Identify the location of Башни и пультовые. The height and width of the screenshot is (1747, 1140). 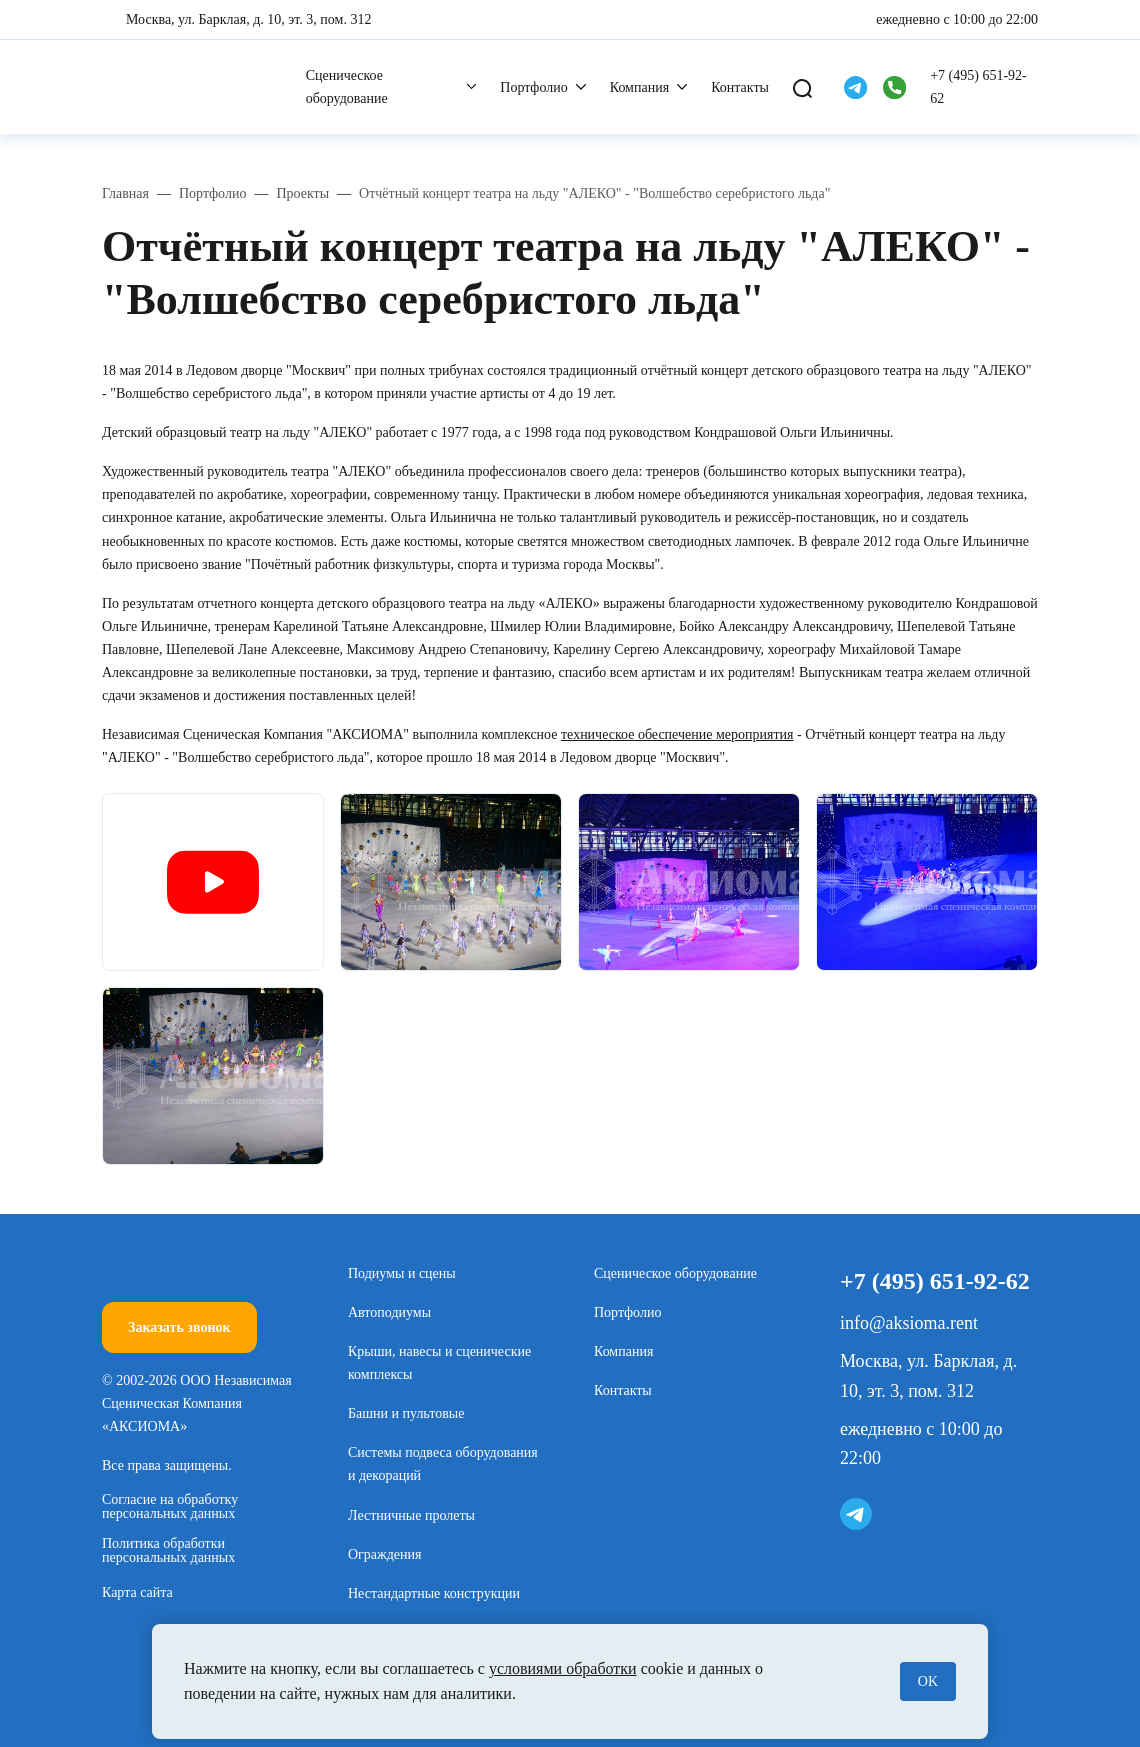
(406, 1413).